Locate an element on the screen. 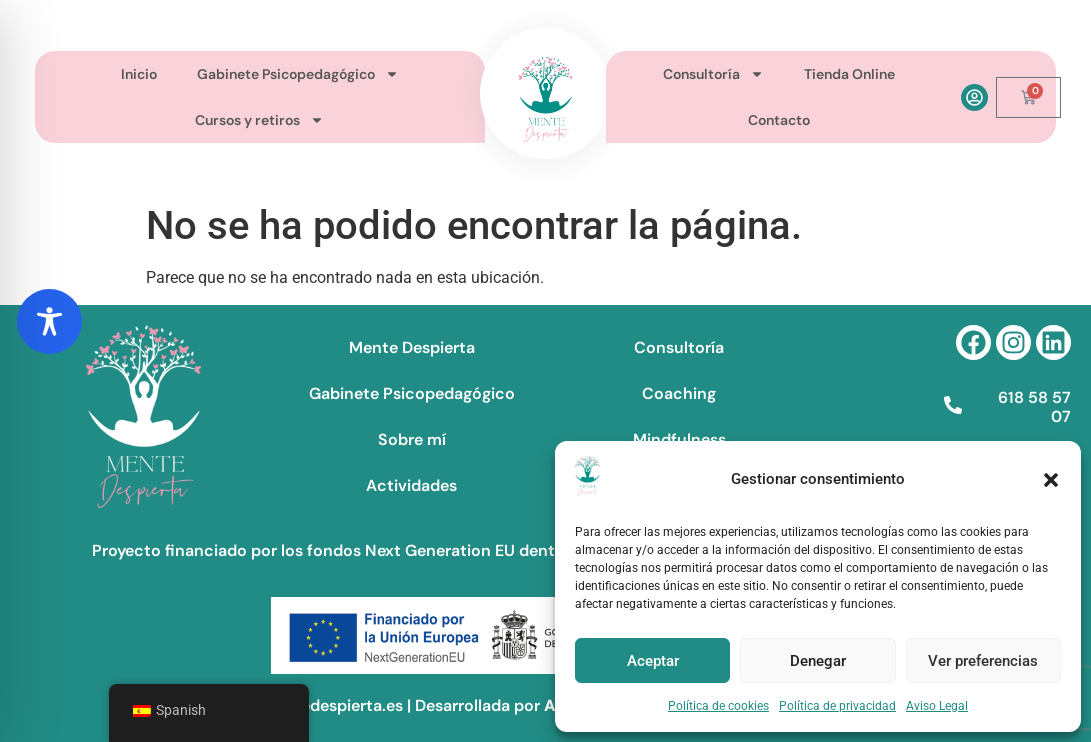 The height and width of the screenshot is (742, 1091). Denegar is located at coordinates (818, 661).